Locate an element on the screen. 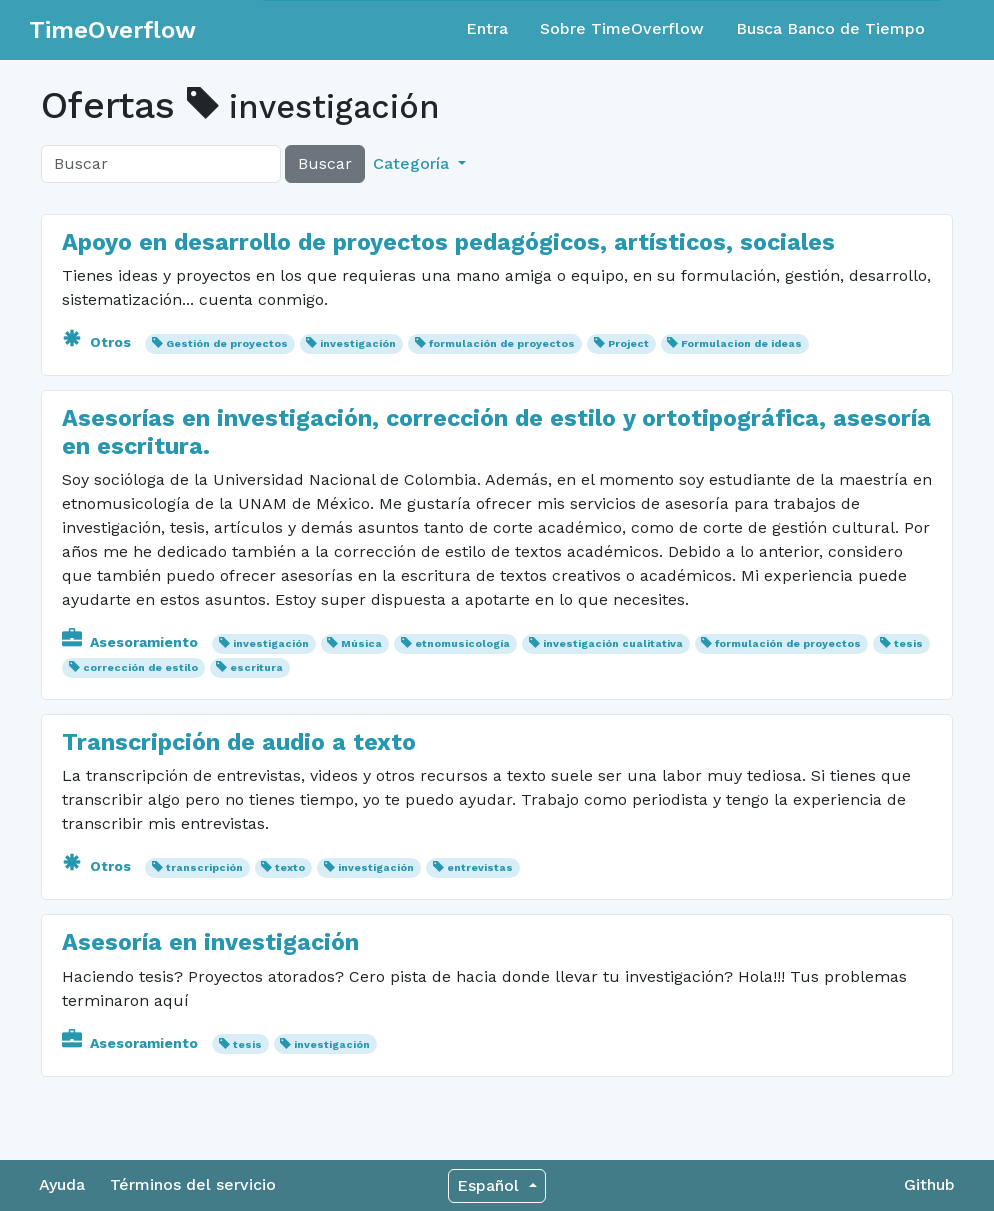 The image size is (994, 1211). corrección de estilo is located at coordinates (140, 667).